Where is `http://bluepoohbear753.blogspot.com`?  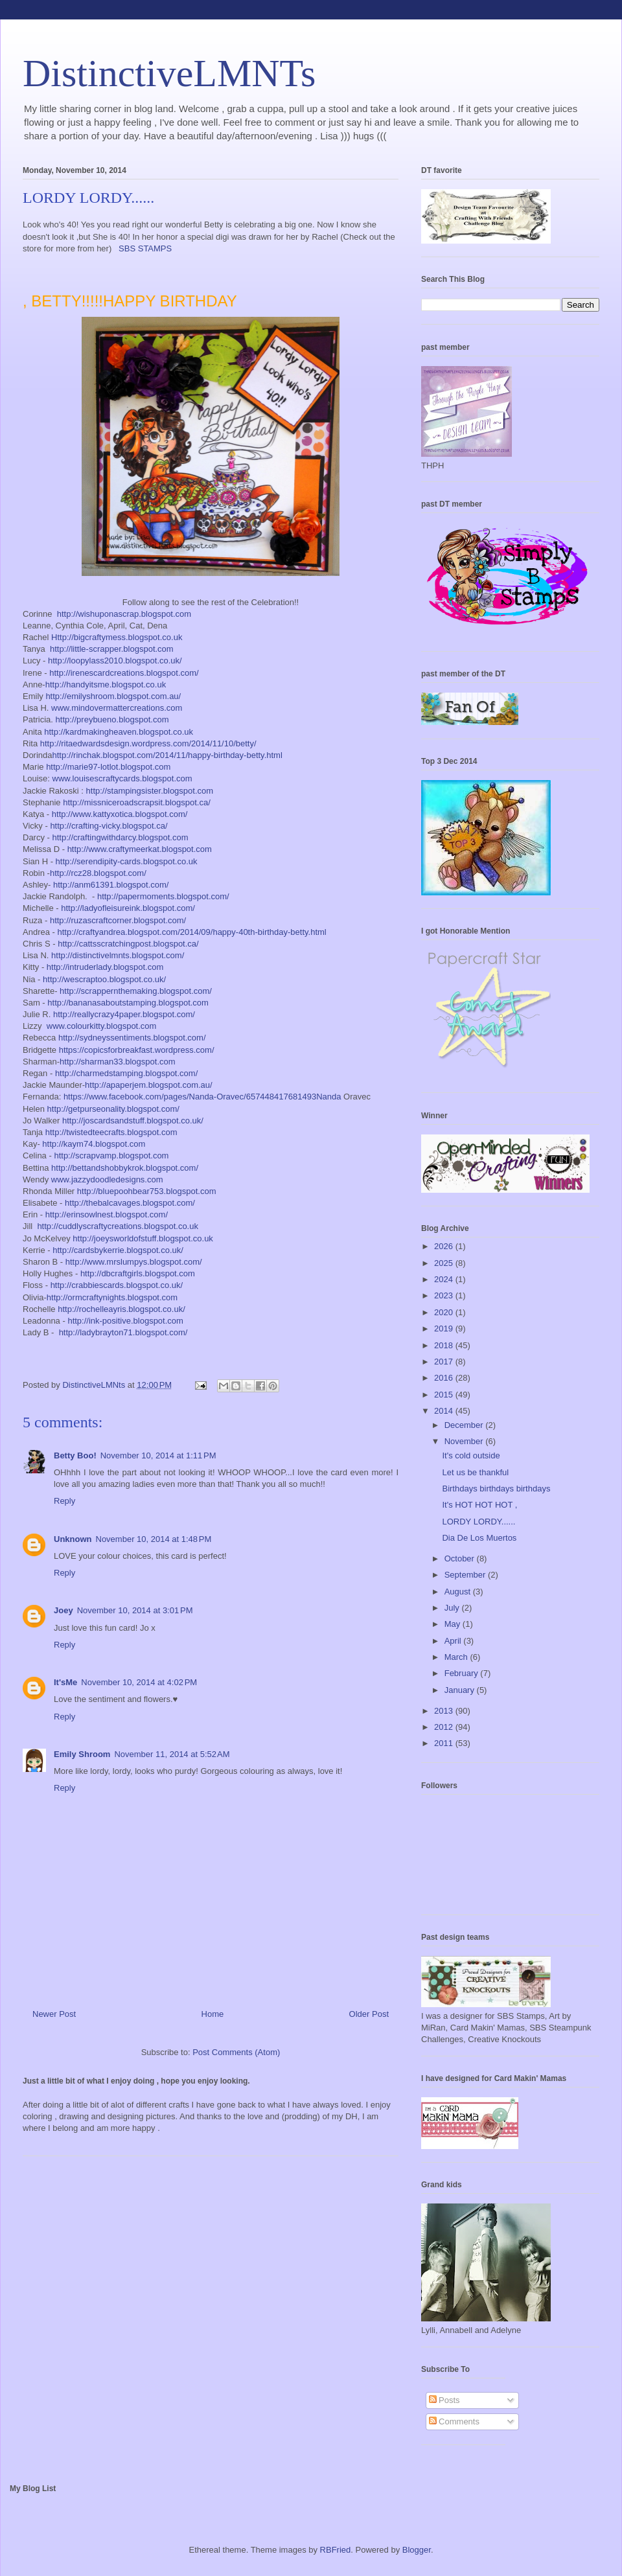 http://bluepoohbear753.blogspot.com is located at coordinates (146, 1191).